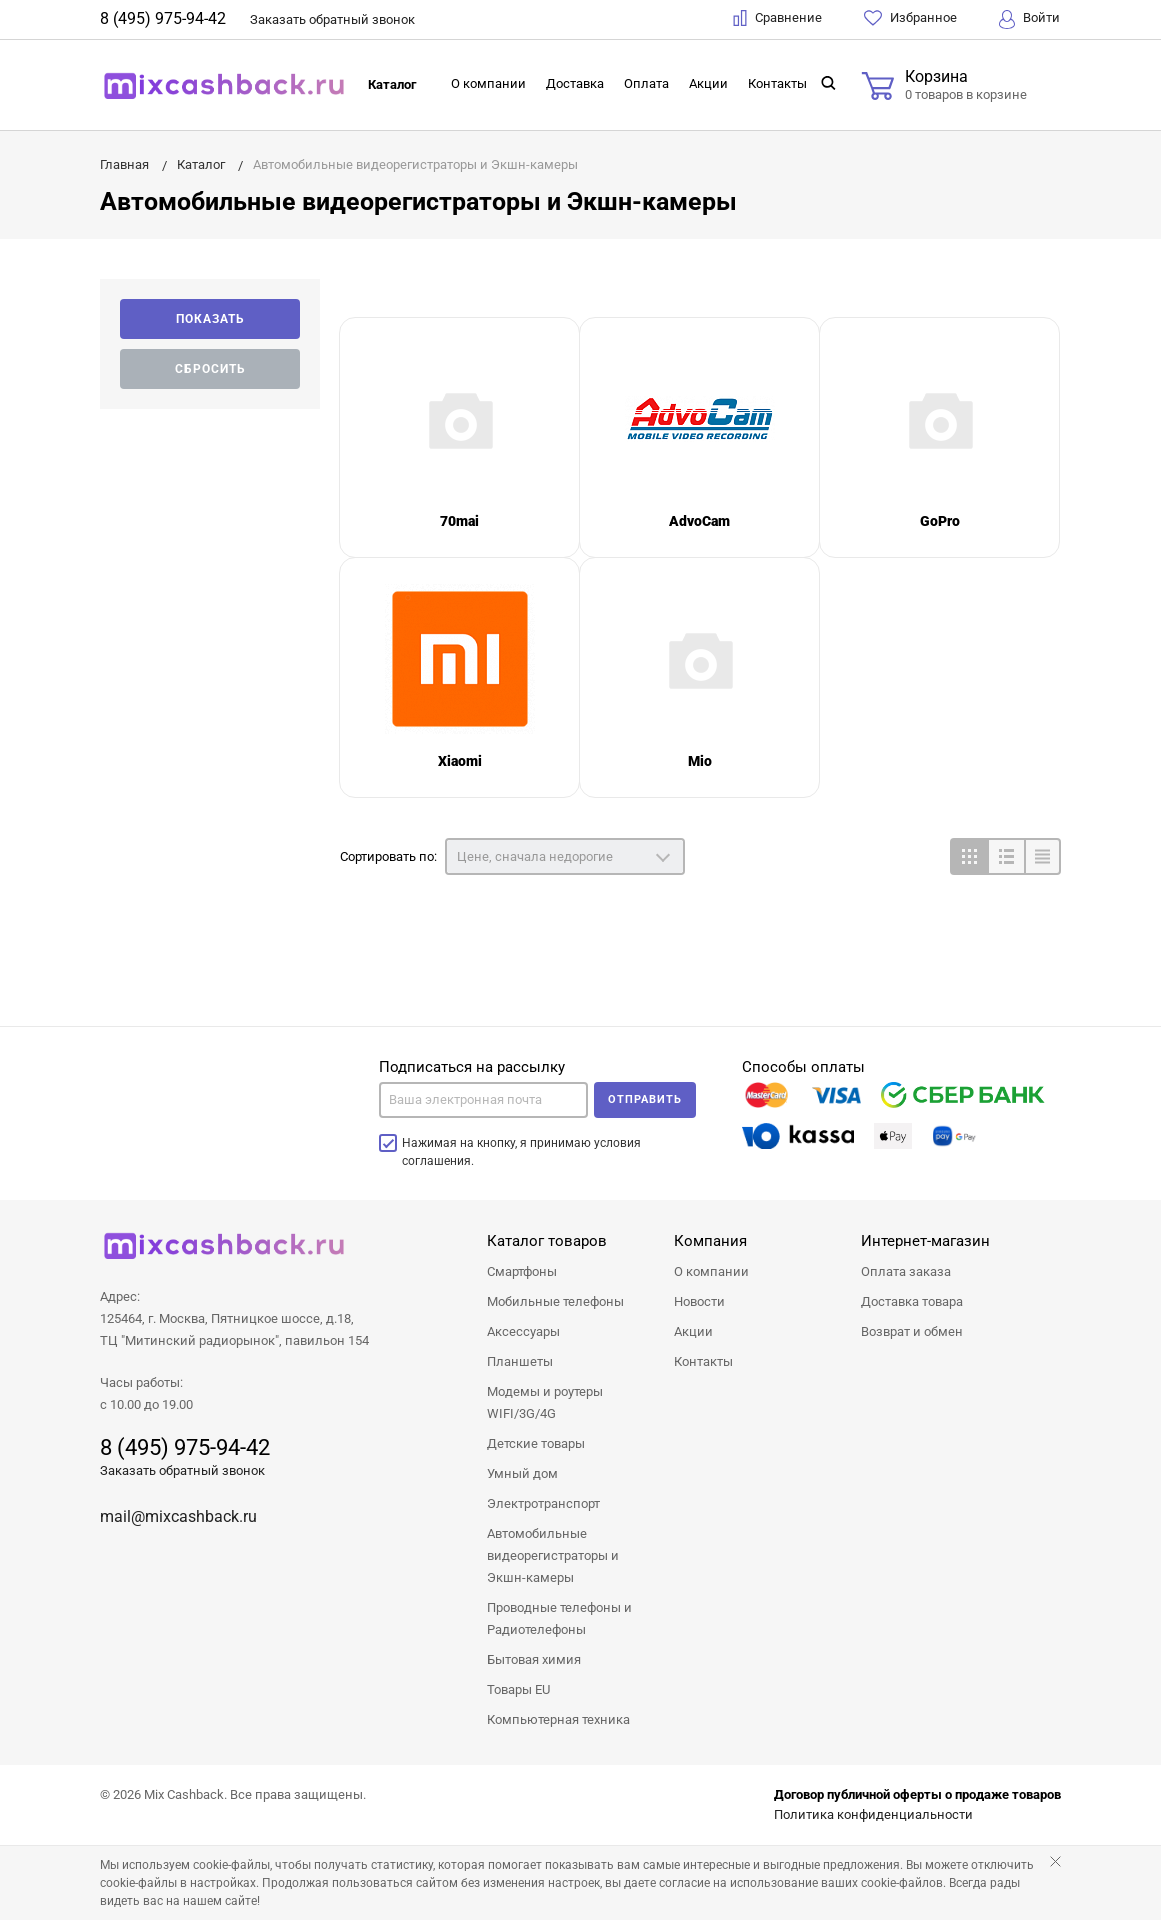  What do you see at coordinates (534, 1659) in the screenshot?
I see `Бытовая химия` at bounding box center [534, 1659].